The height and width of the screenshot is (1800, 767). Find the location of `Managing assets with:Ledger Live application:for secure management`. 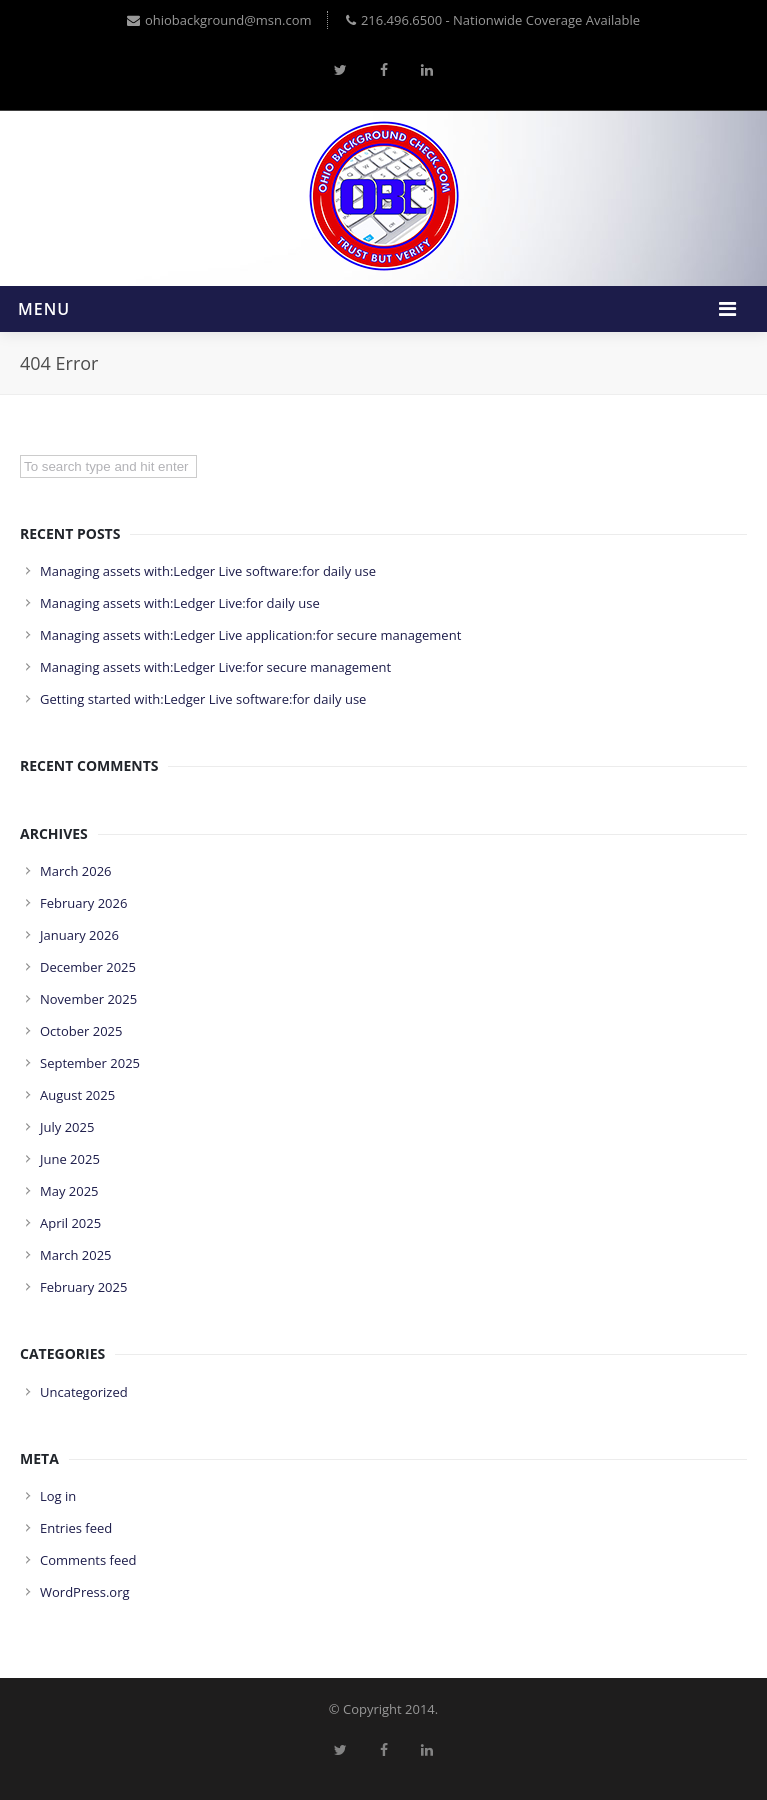

Managing assets with:Ledger Live application:for secure management is located at coordinates (250, 635).